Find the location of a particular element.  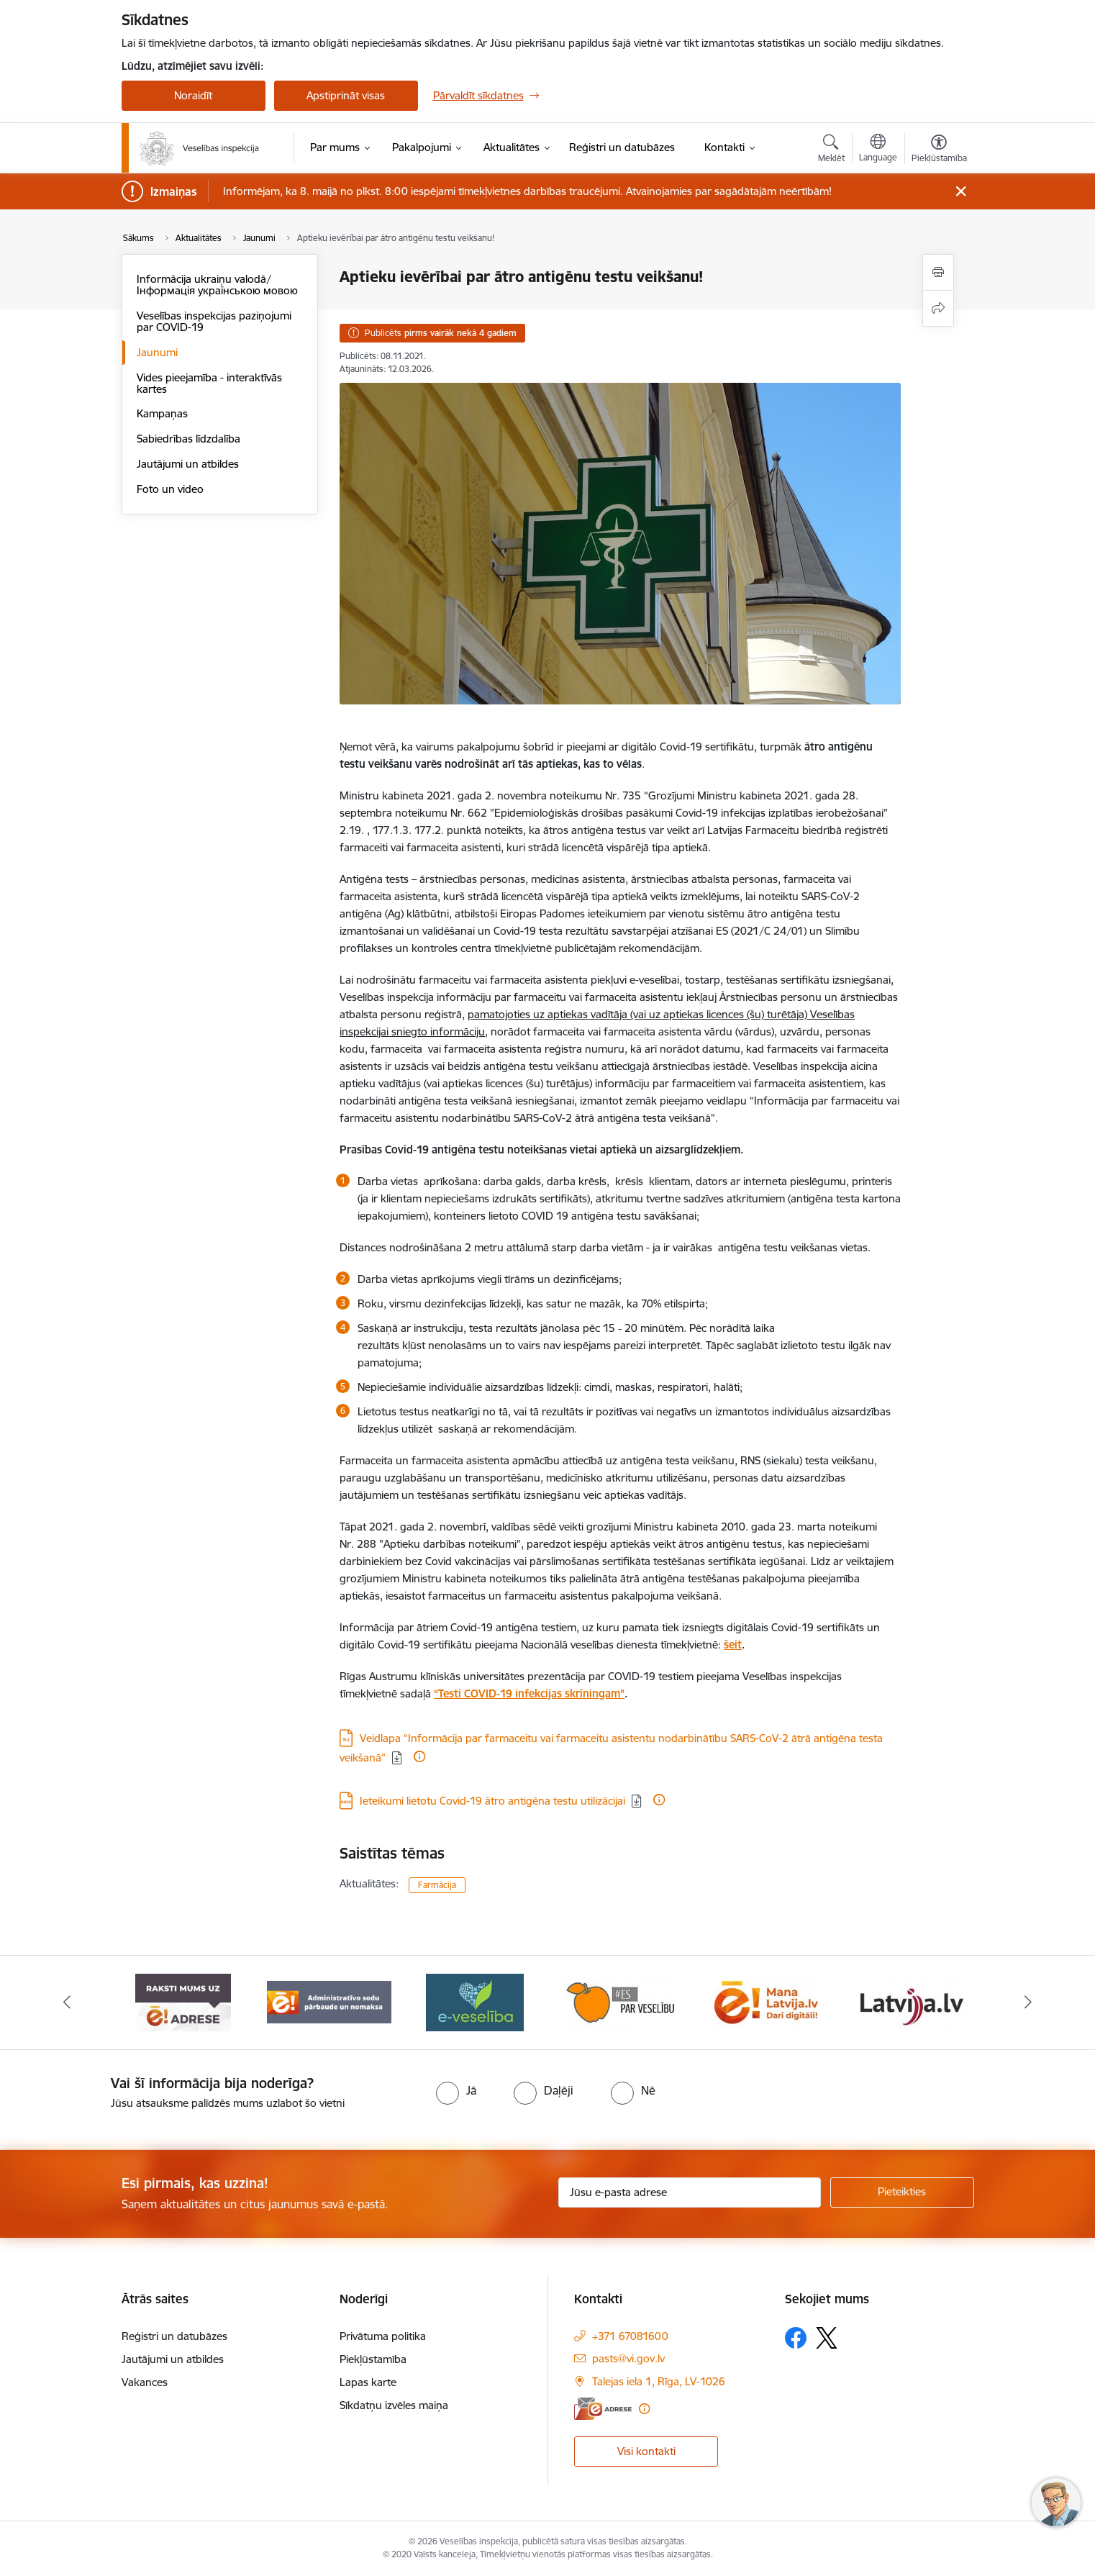

[Banneris 1 no 10: “Your Europe”] is located at coordinates (183, 2001).